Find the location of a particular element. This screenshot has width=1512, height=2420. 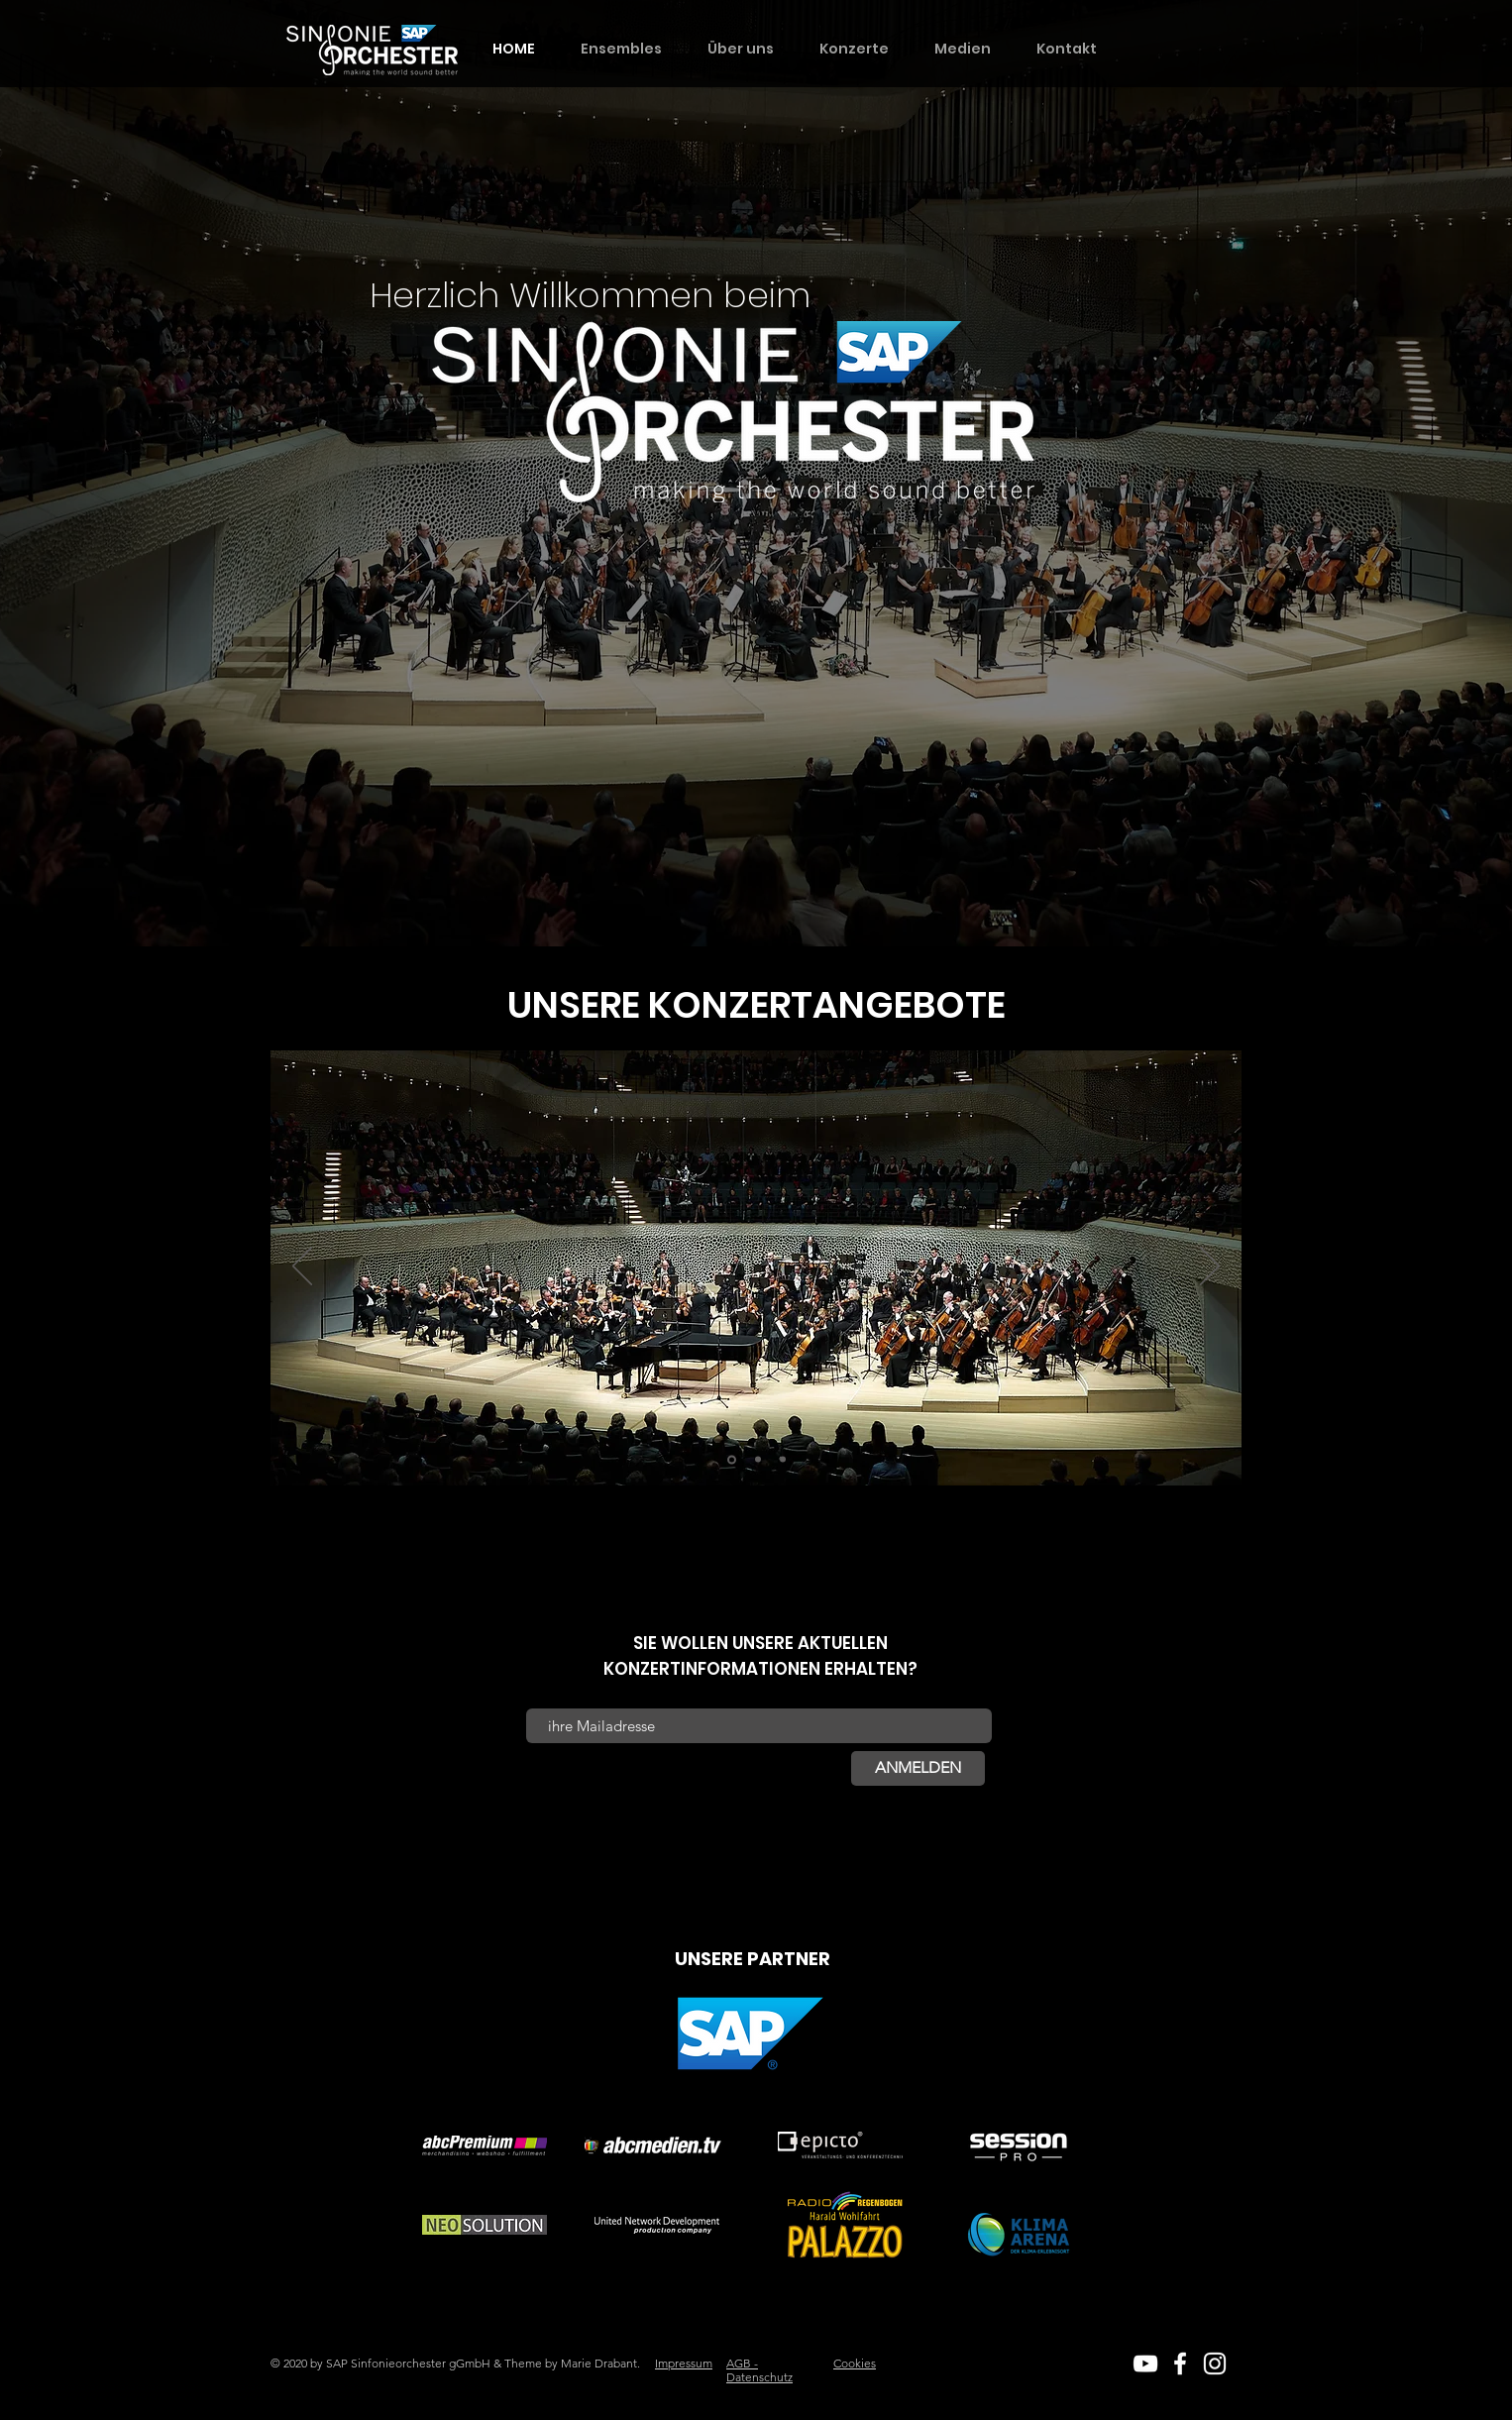

[Walldorf] is located at coordinates (783, 1460).